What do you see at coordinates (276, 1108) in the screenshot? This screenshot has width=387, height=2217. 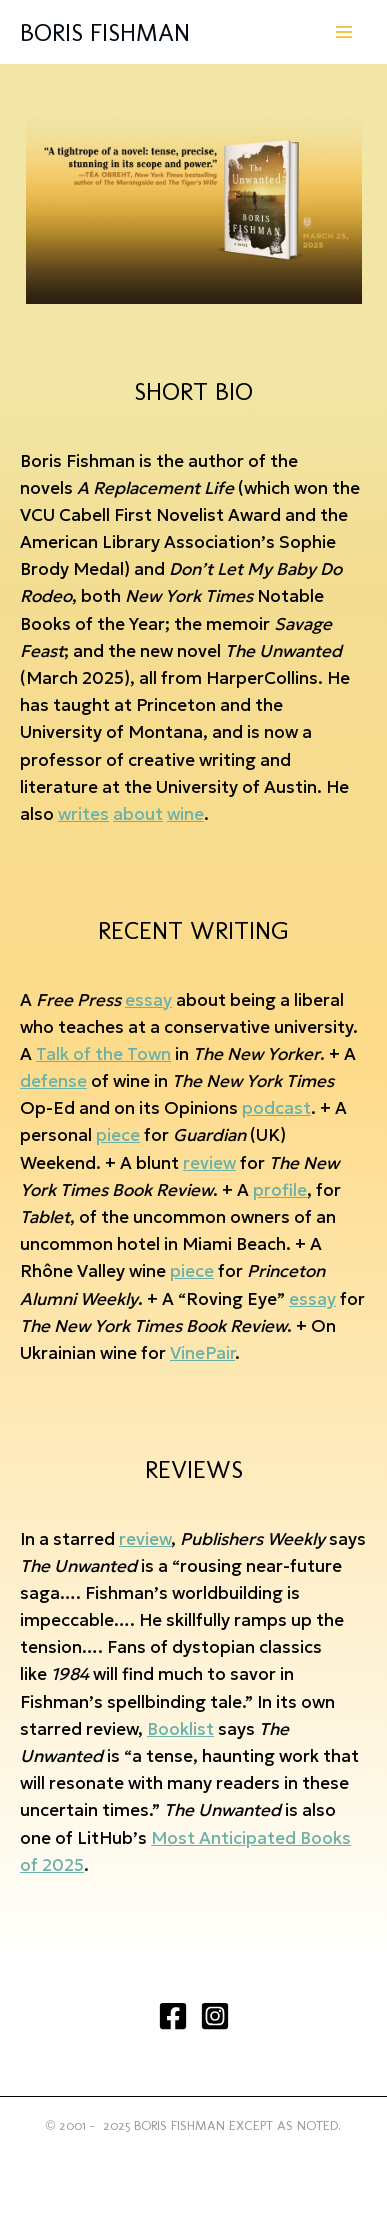 I see `podcast` at bounding box center [276, 1108].